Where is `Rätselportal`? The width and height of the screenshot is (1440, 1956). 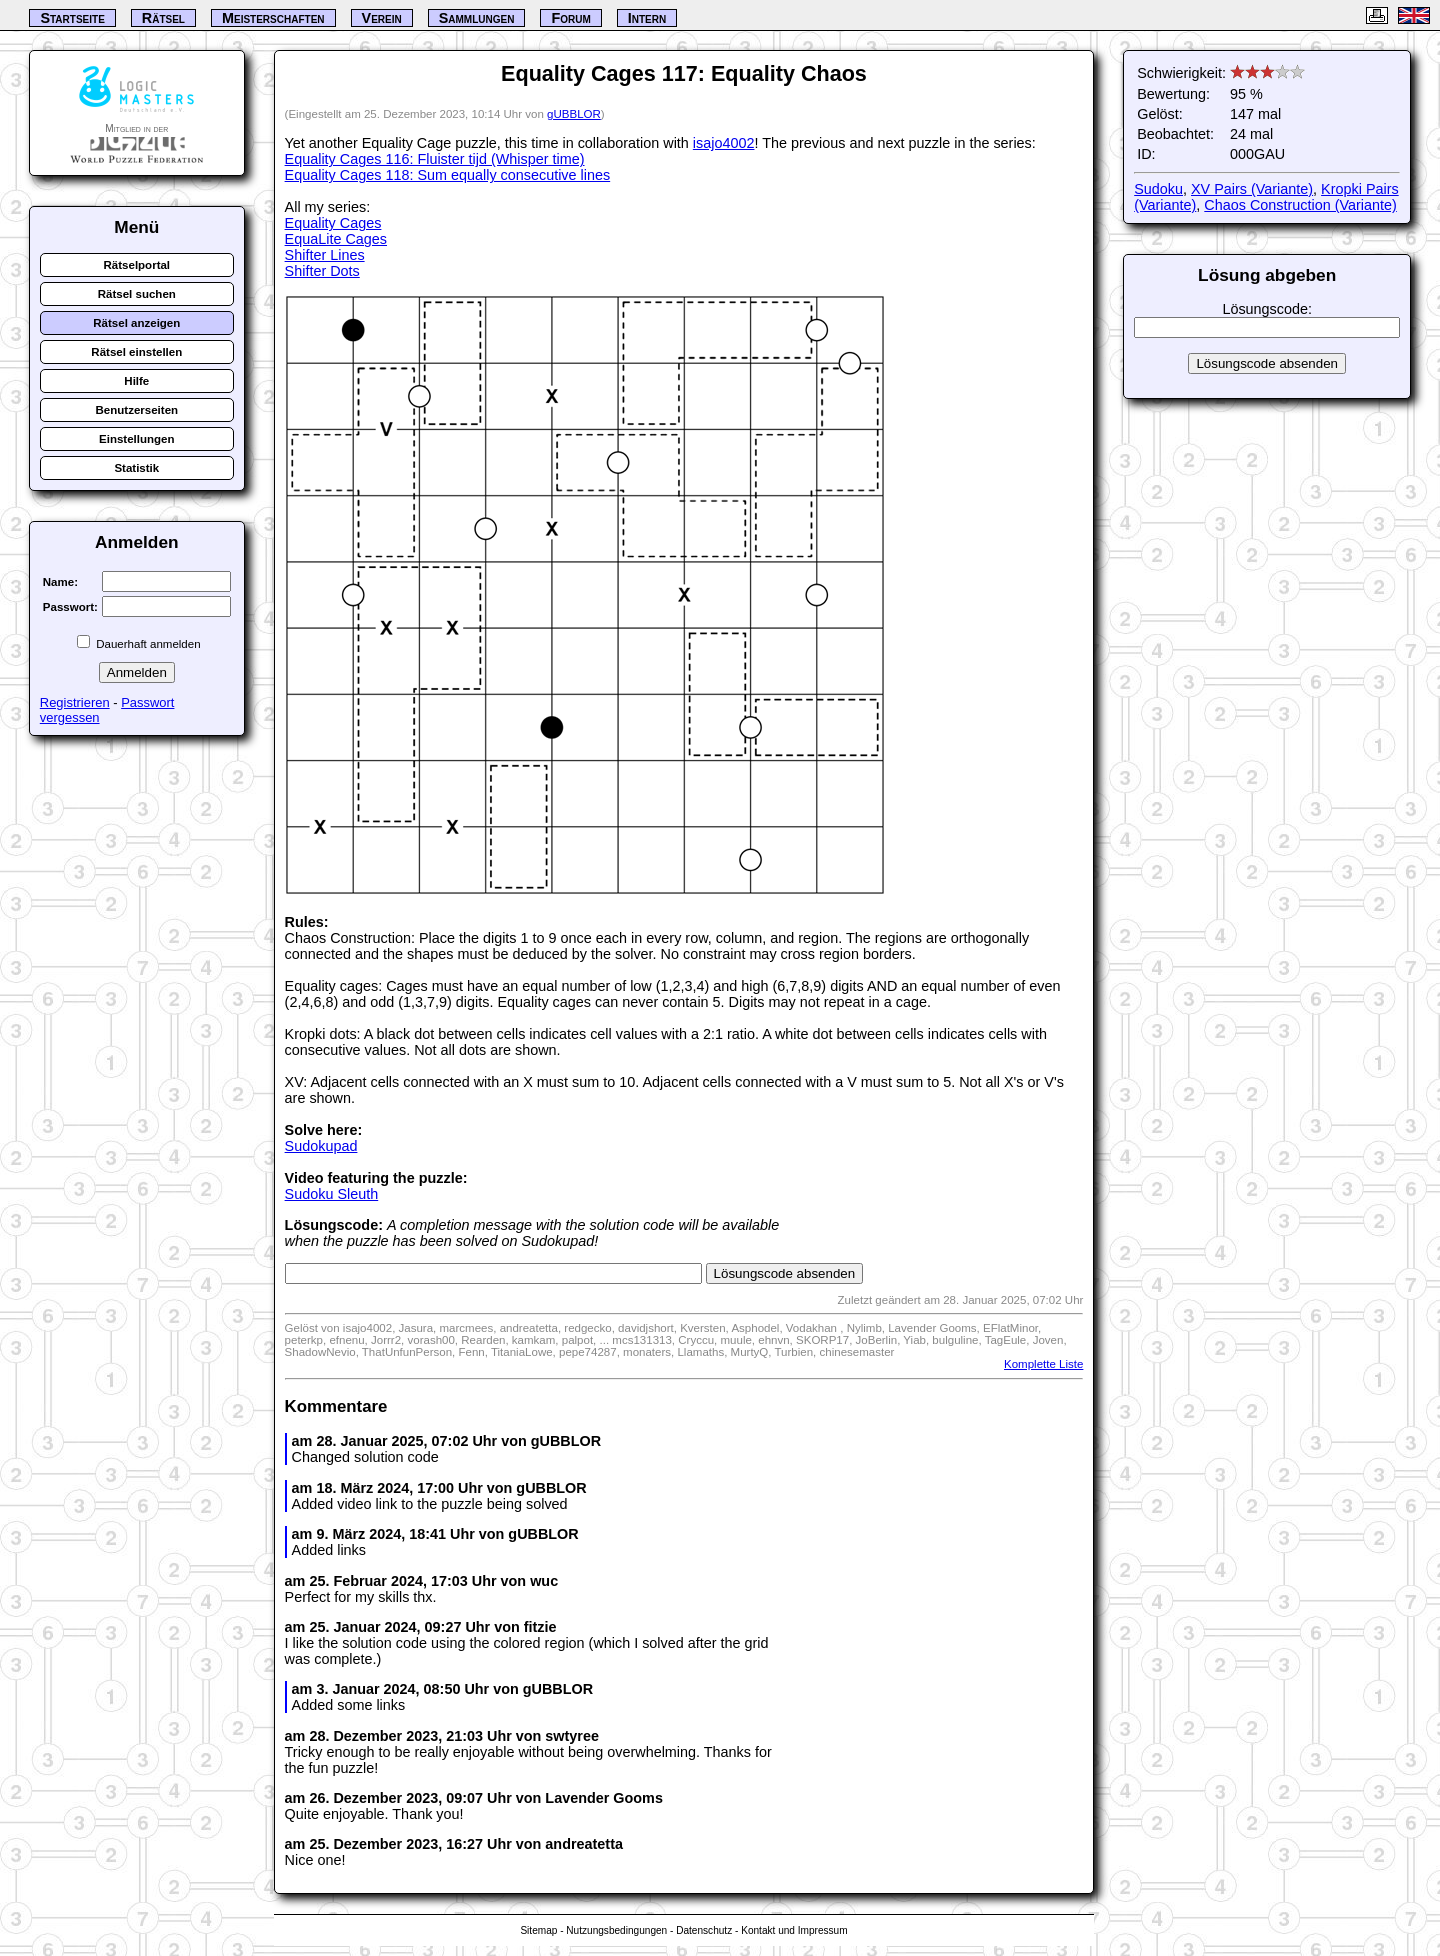 Rätselportal is located at coordinates (137, 265).